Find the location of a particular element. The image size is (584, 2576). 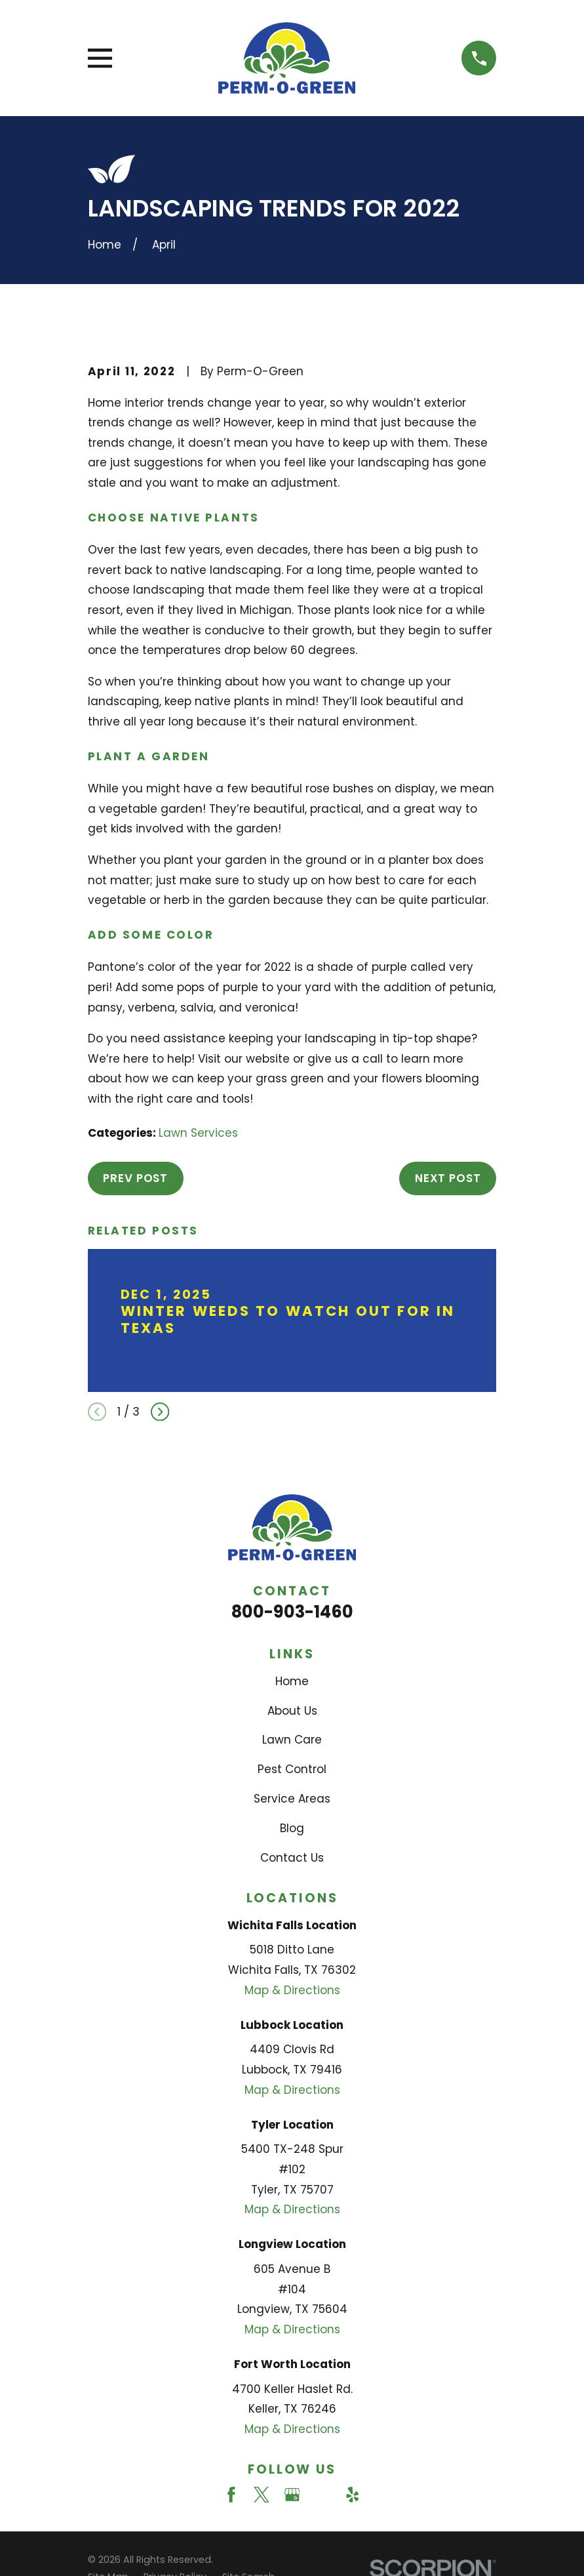

800-903-1460 is located at coordinates (292, 1612).